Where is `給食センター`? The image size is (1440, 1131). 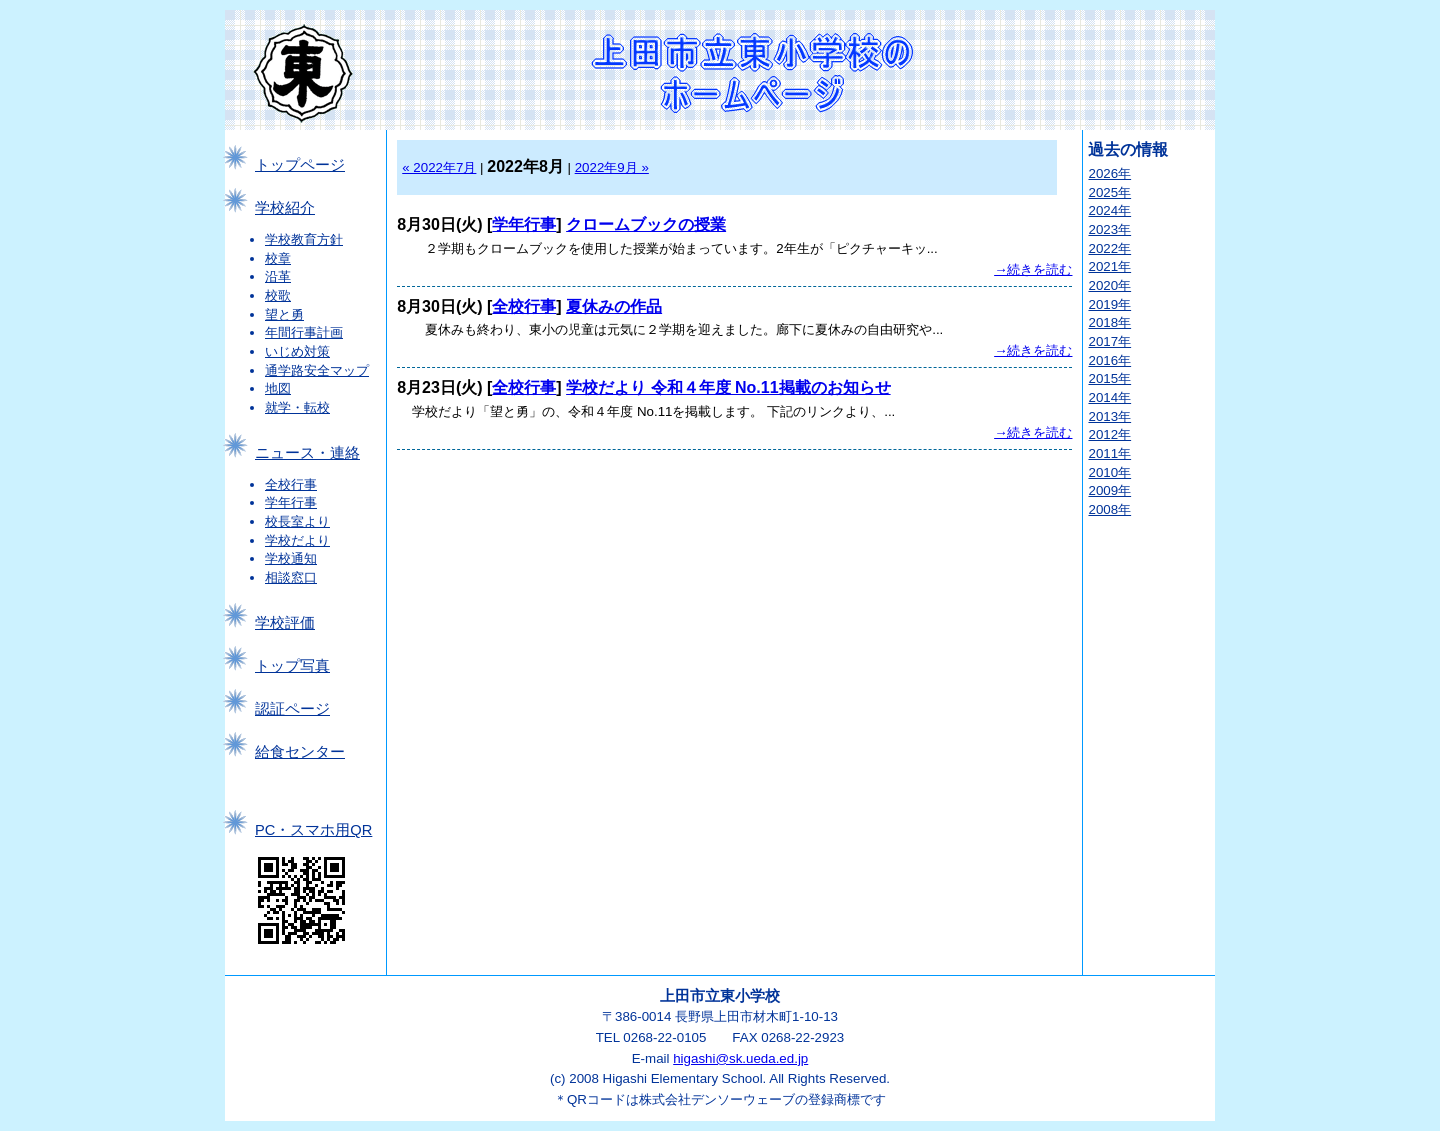 給食センター is located at coordinates (300, 752).